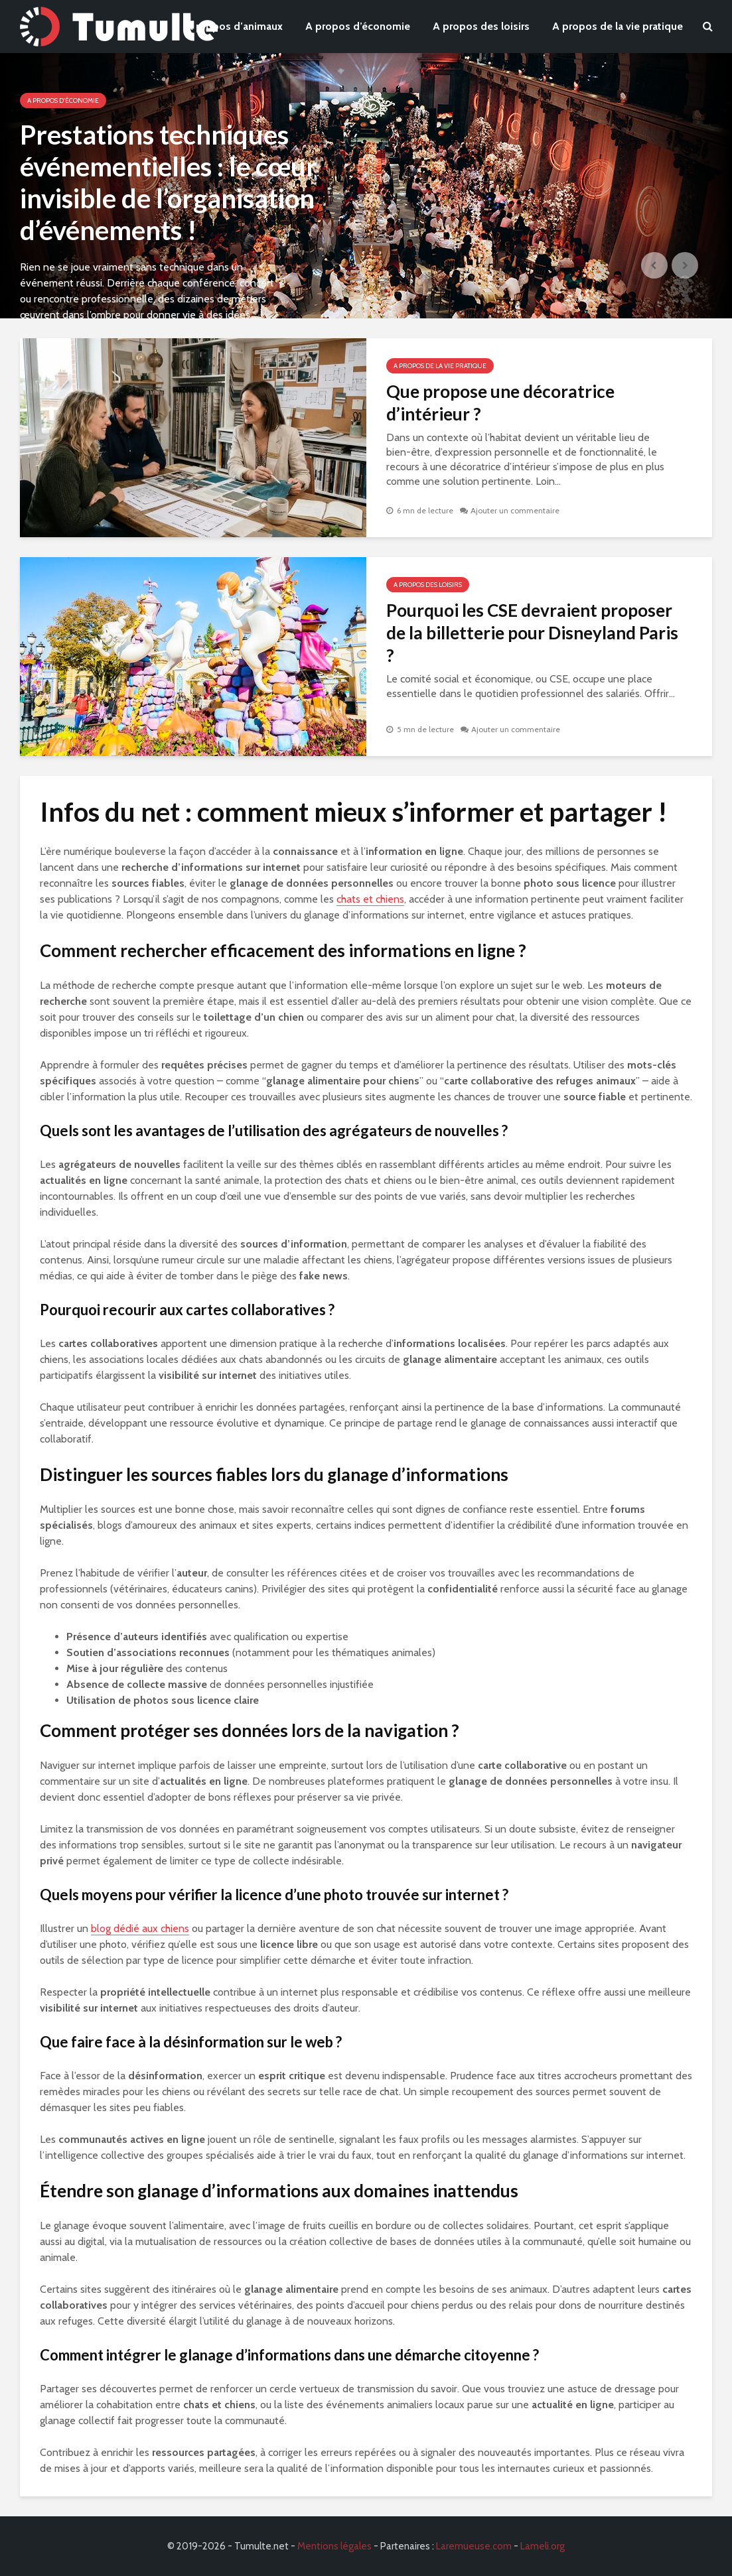  What do you see at coordinates (63, 100) in the screenshot?
I see `A propos d'économie` at bounding box center [63, 100].